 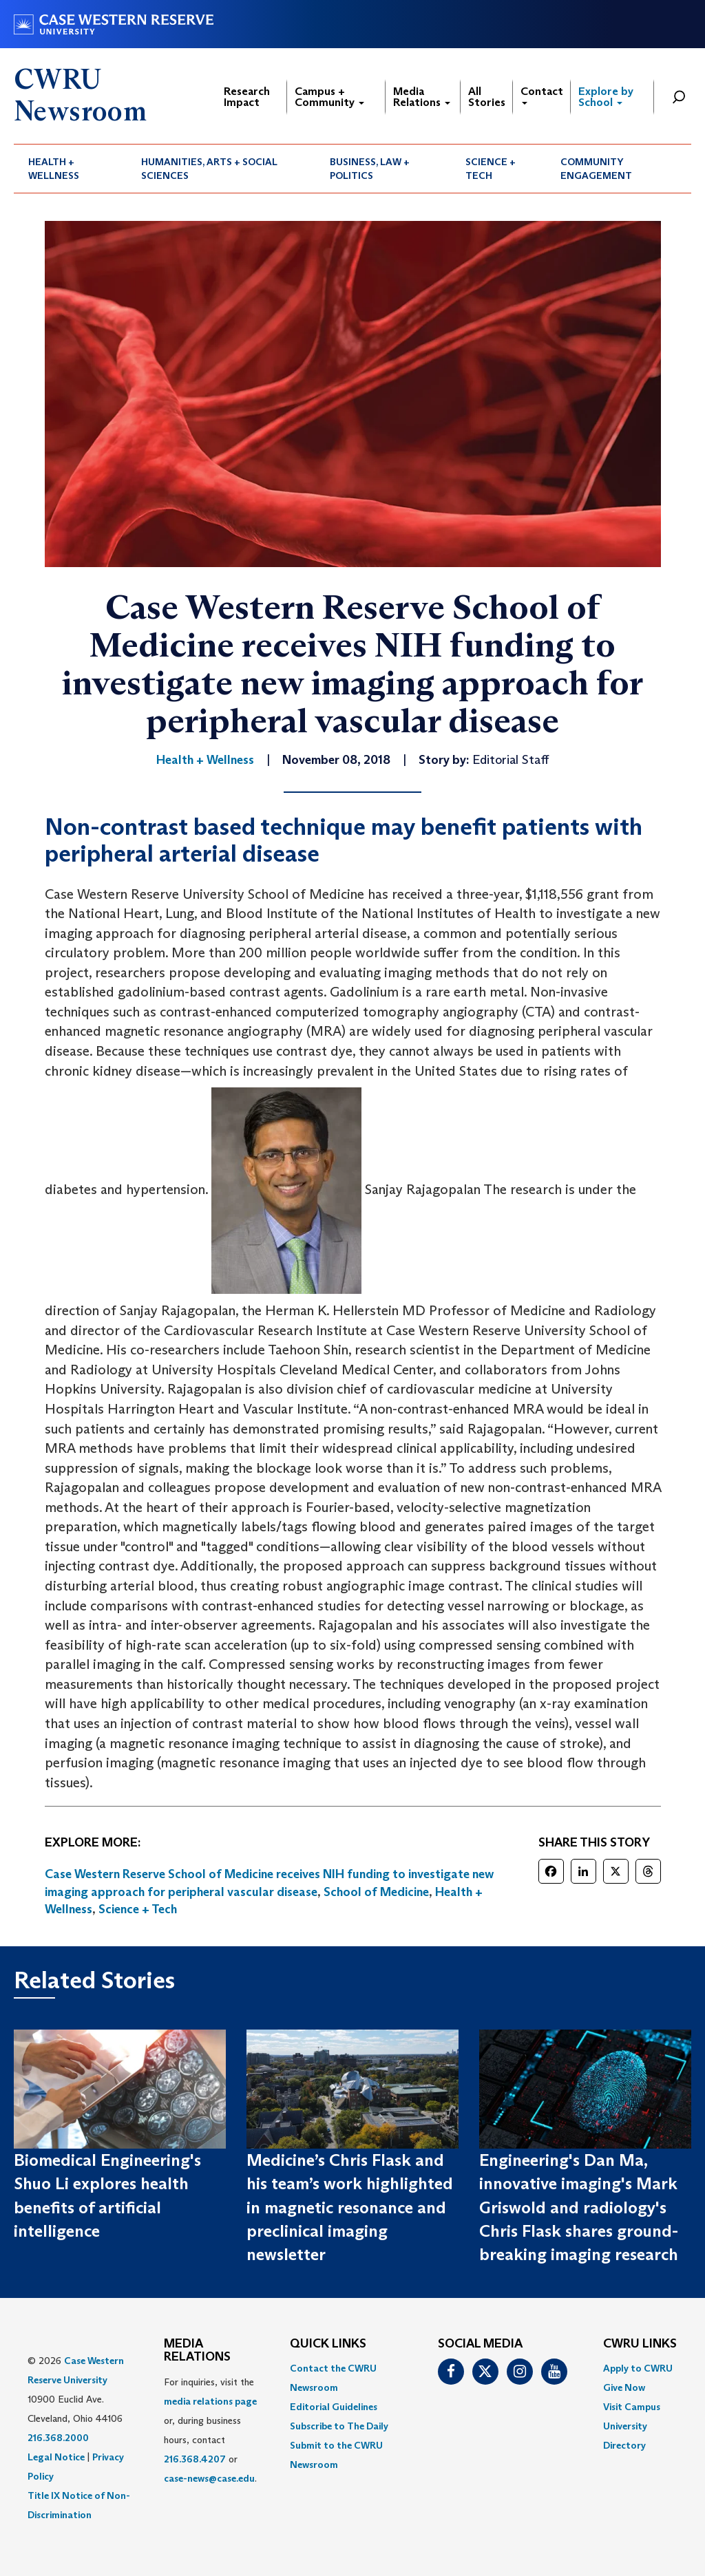 What do you see at coordinates (56, 2457) in the screenshot?
I see `Legal Notice` at bounding box center [56, 2457].